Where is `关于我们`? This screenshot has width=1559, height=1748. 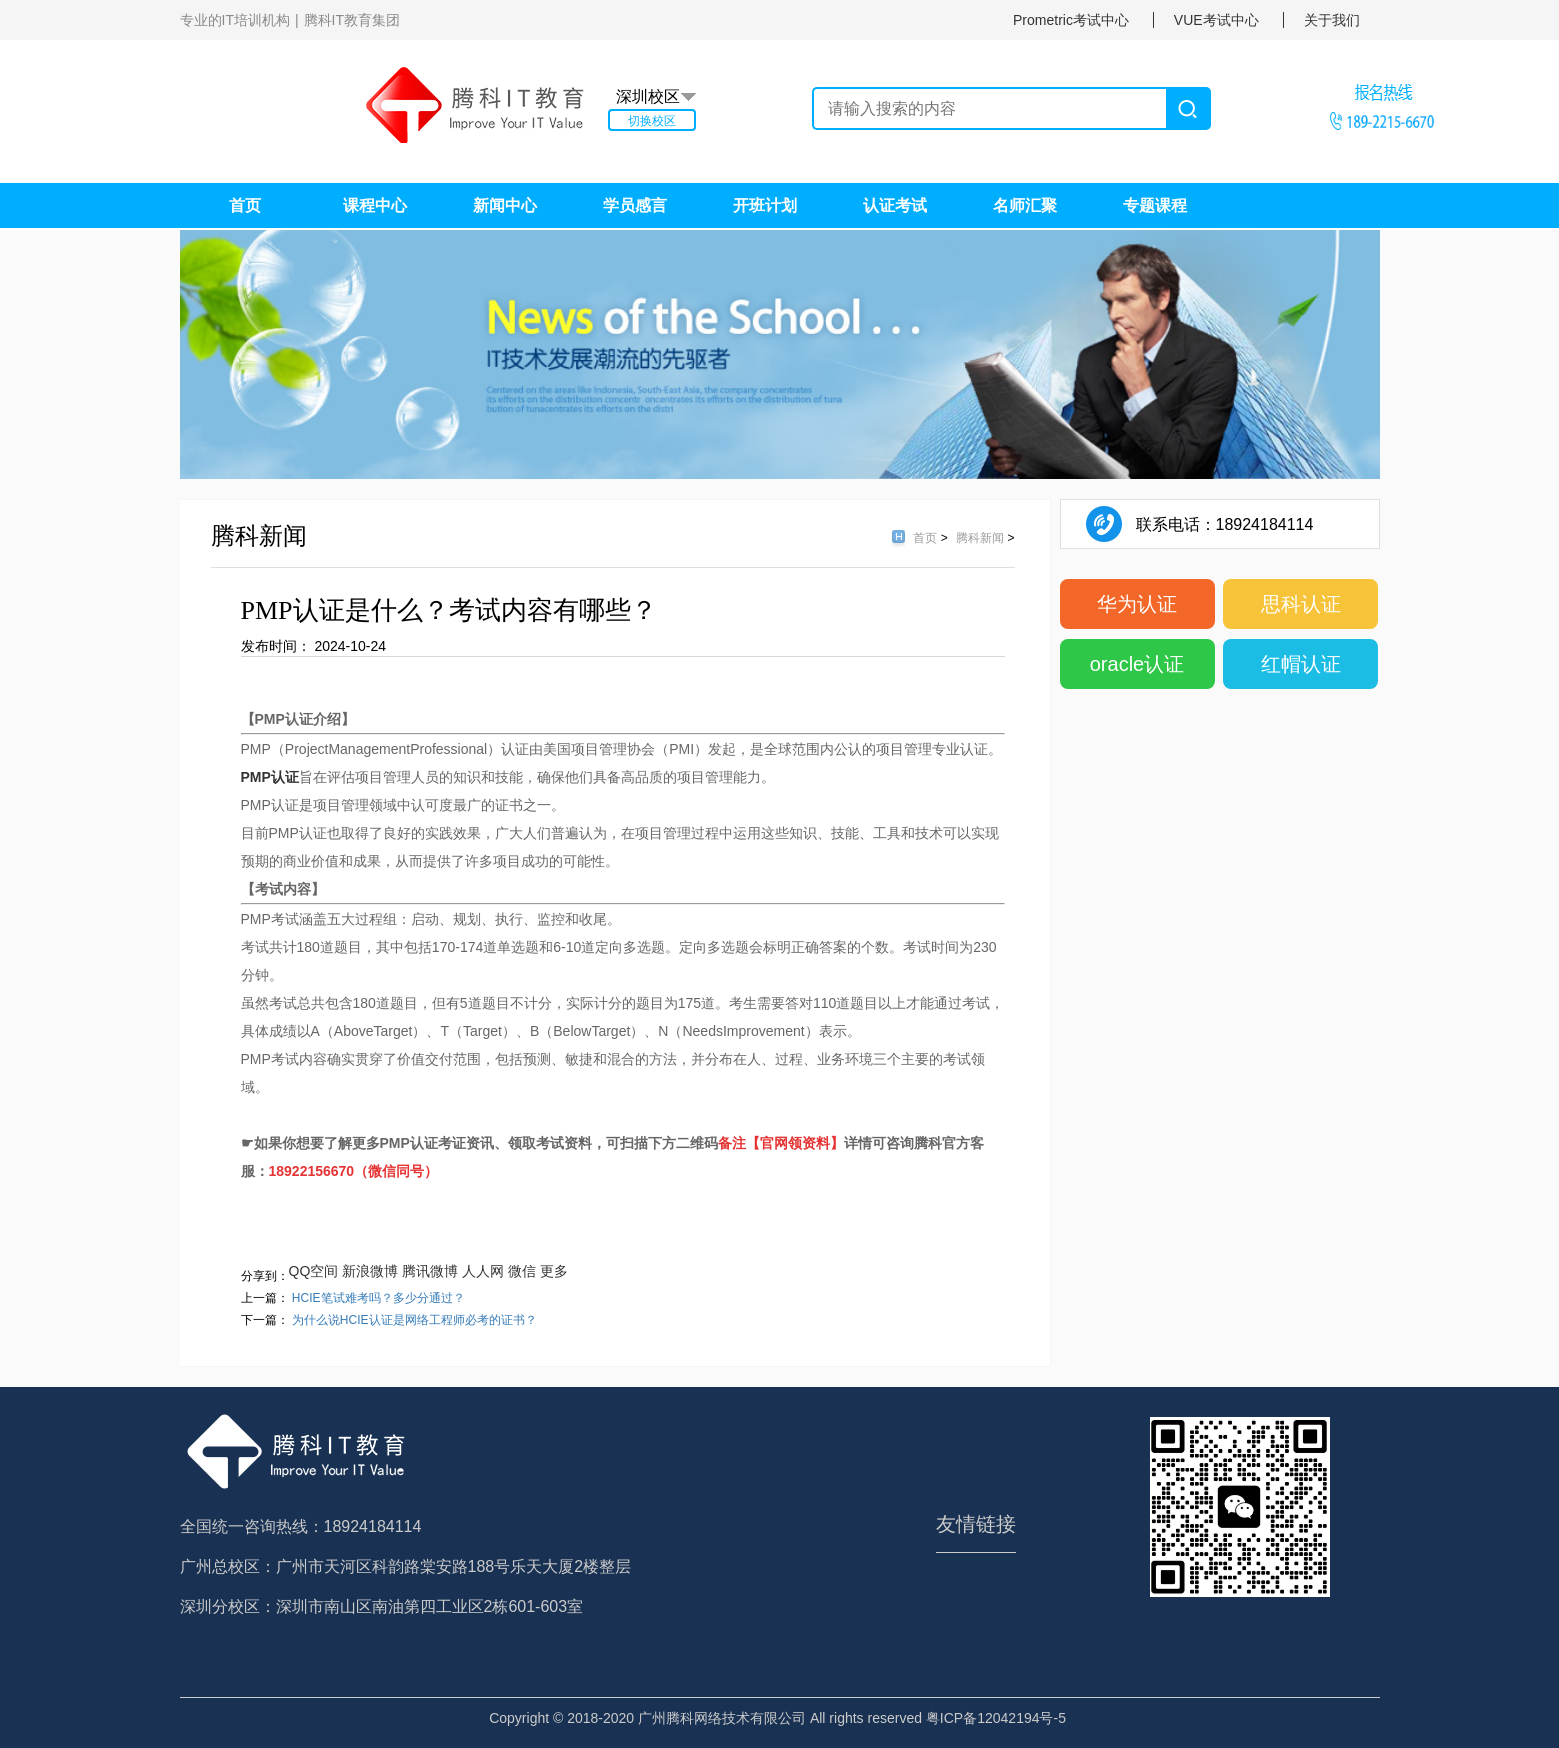
关于我们 is located at coordinates (1332, 20).